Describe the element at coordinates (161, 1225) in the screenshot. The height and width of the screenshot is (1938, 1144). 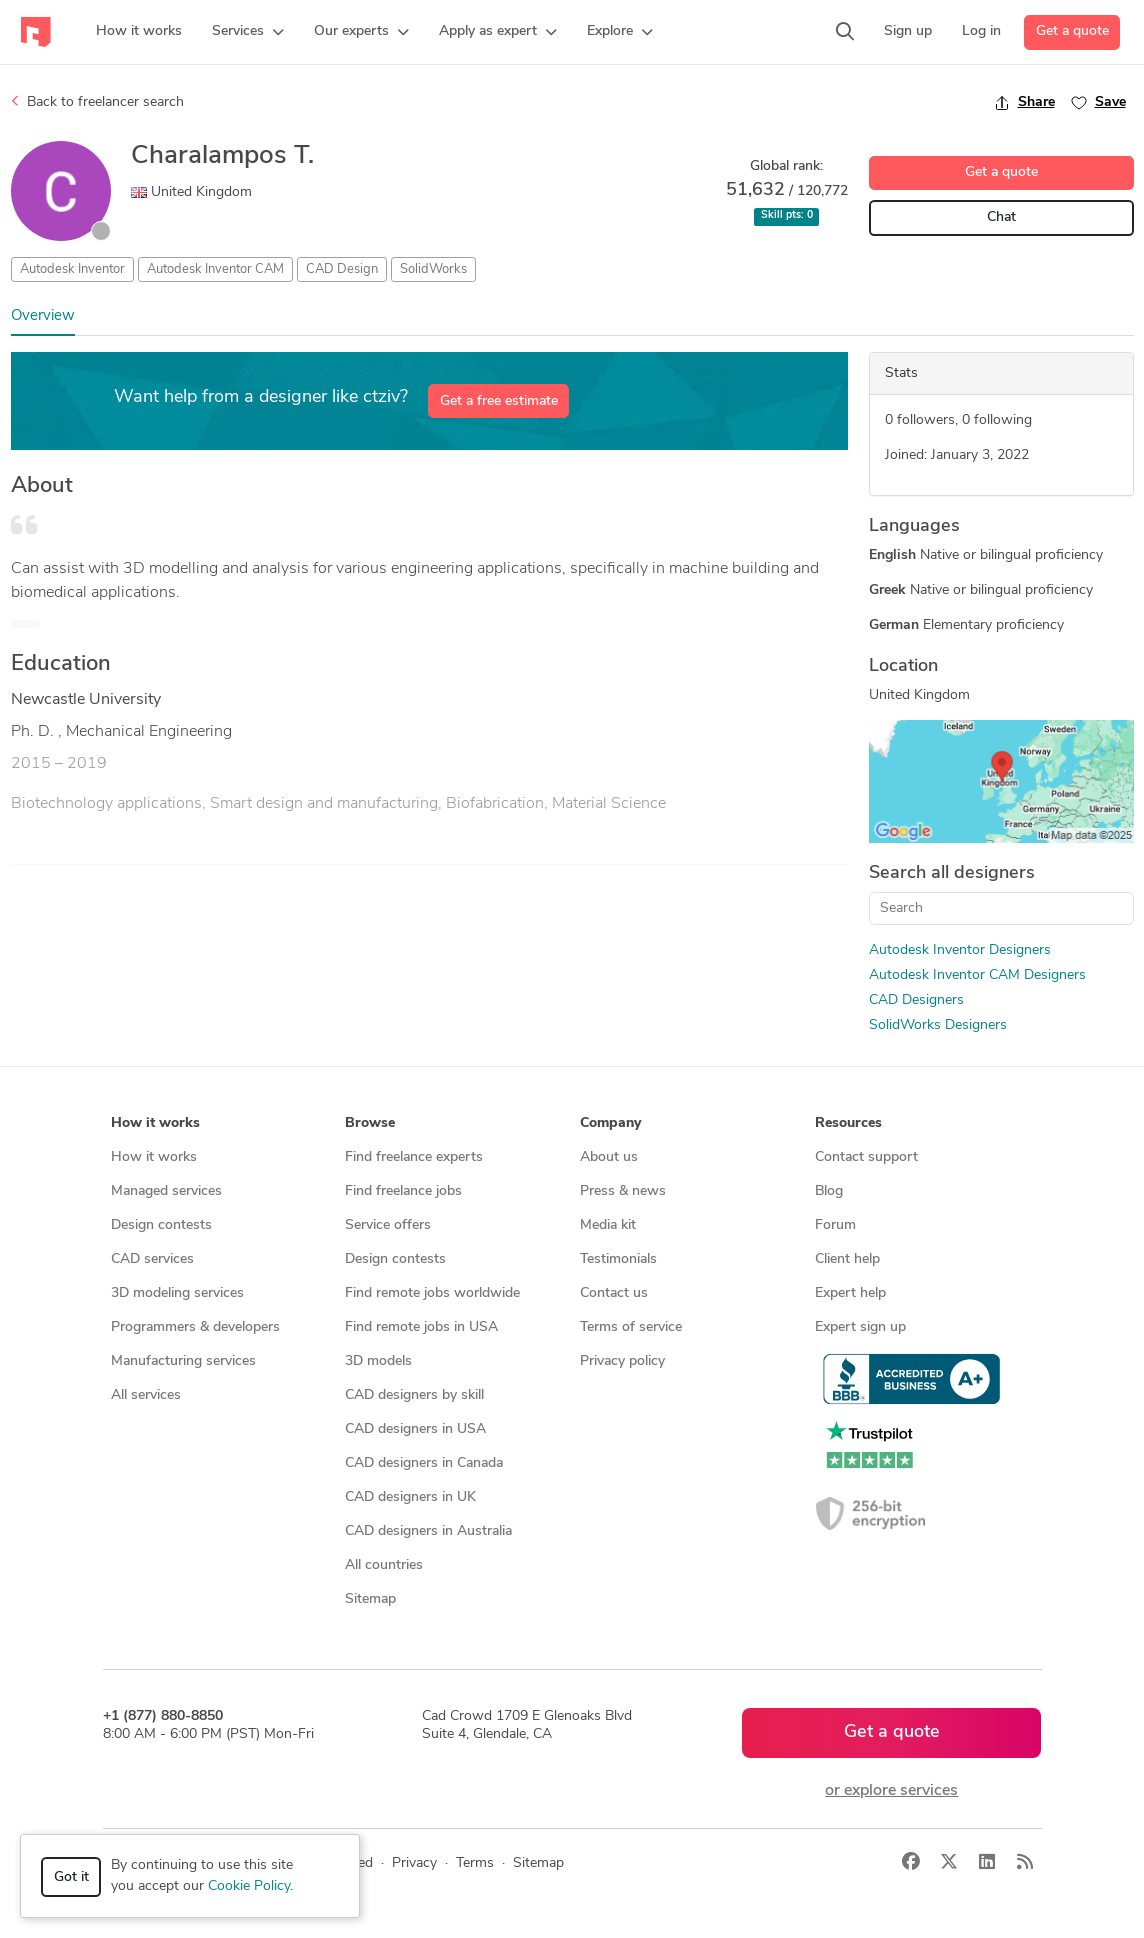
I see `Design contests` at that location.